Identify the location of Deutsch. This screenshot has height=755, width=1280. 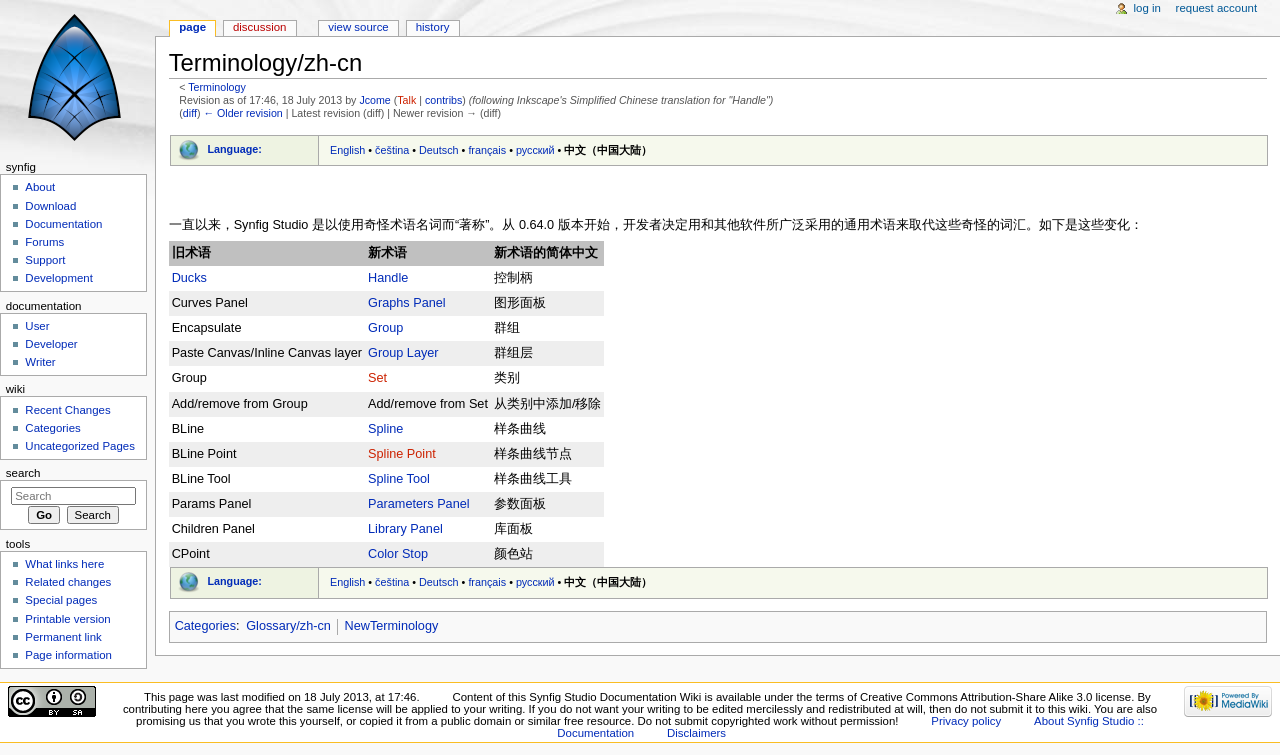
(439, 150).